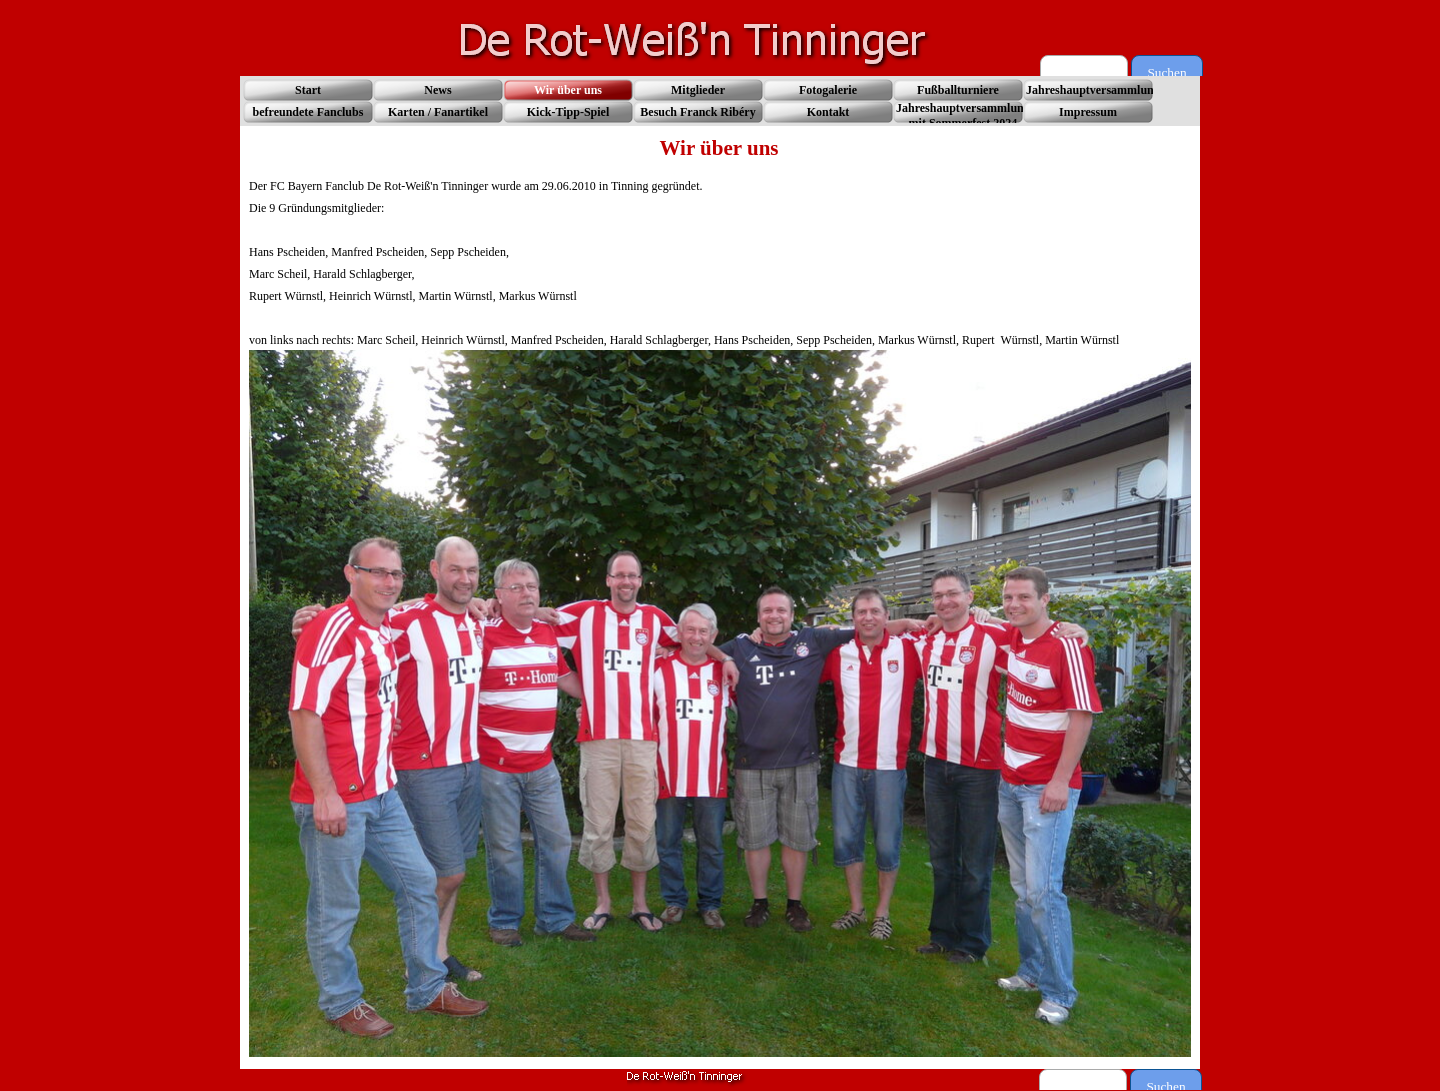 Image resolution: width=1440 pixels, height=1091 pixels. Describe the element at coordinates (437, 90) in the screenshot. I see `News` at that location.